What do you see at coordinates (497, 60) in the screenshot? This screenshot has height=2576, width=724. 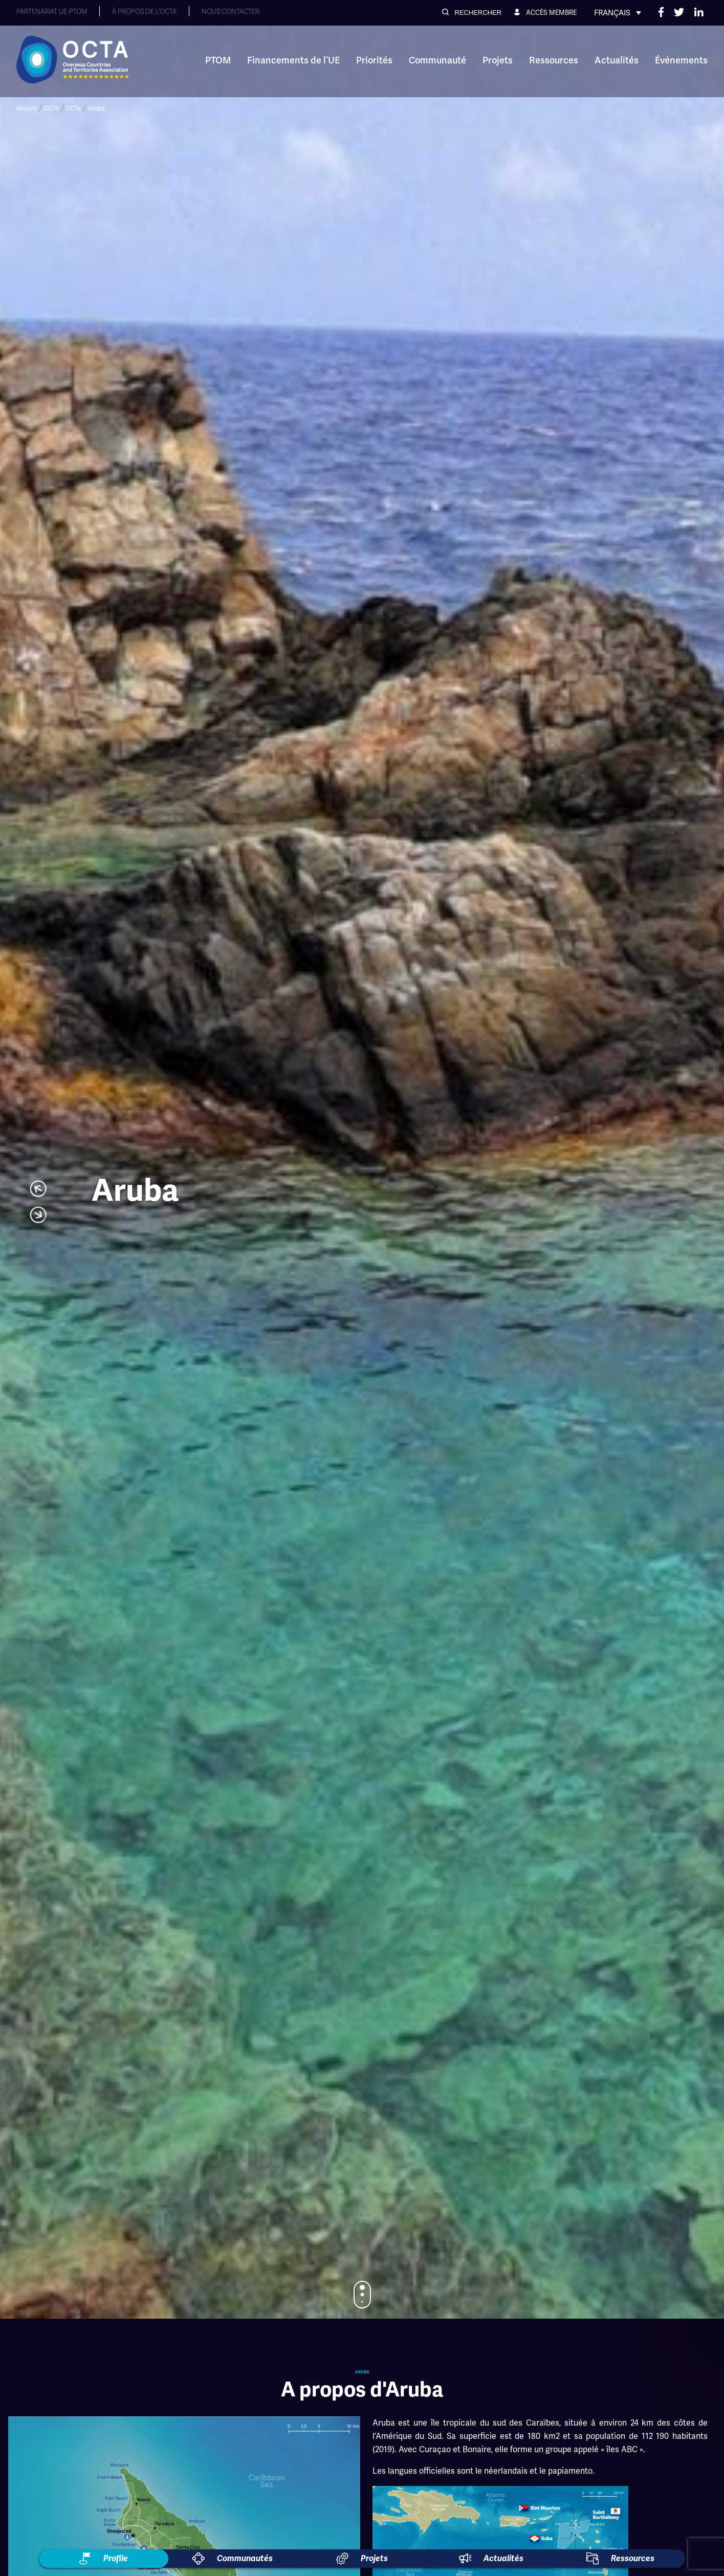 I see `Projets` at bounding box center [497, 60].